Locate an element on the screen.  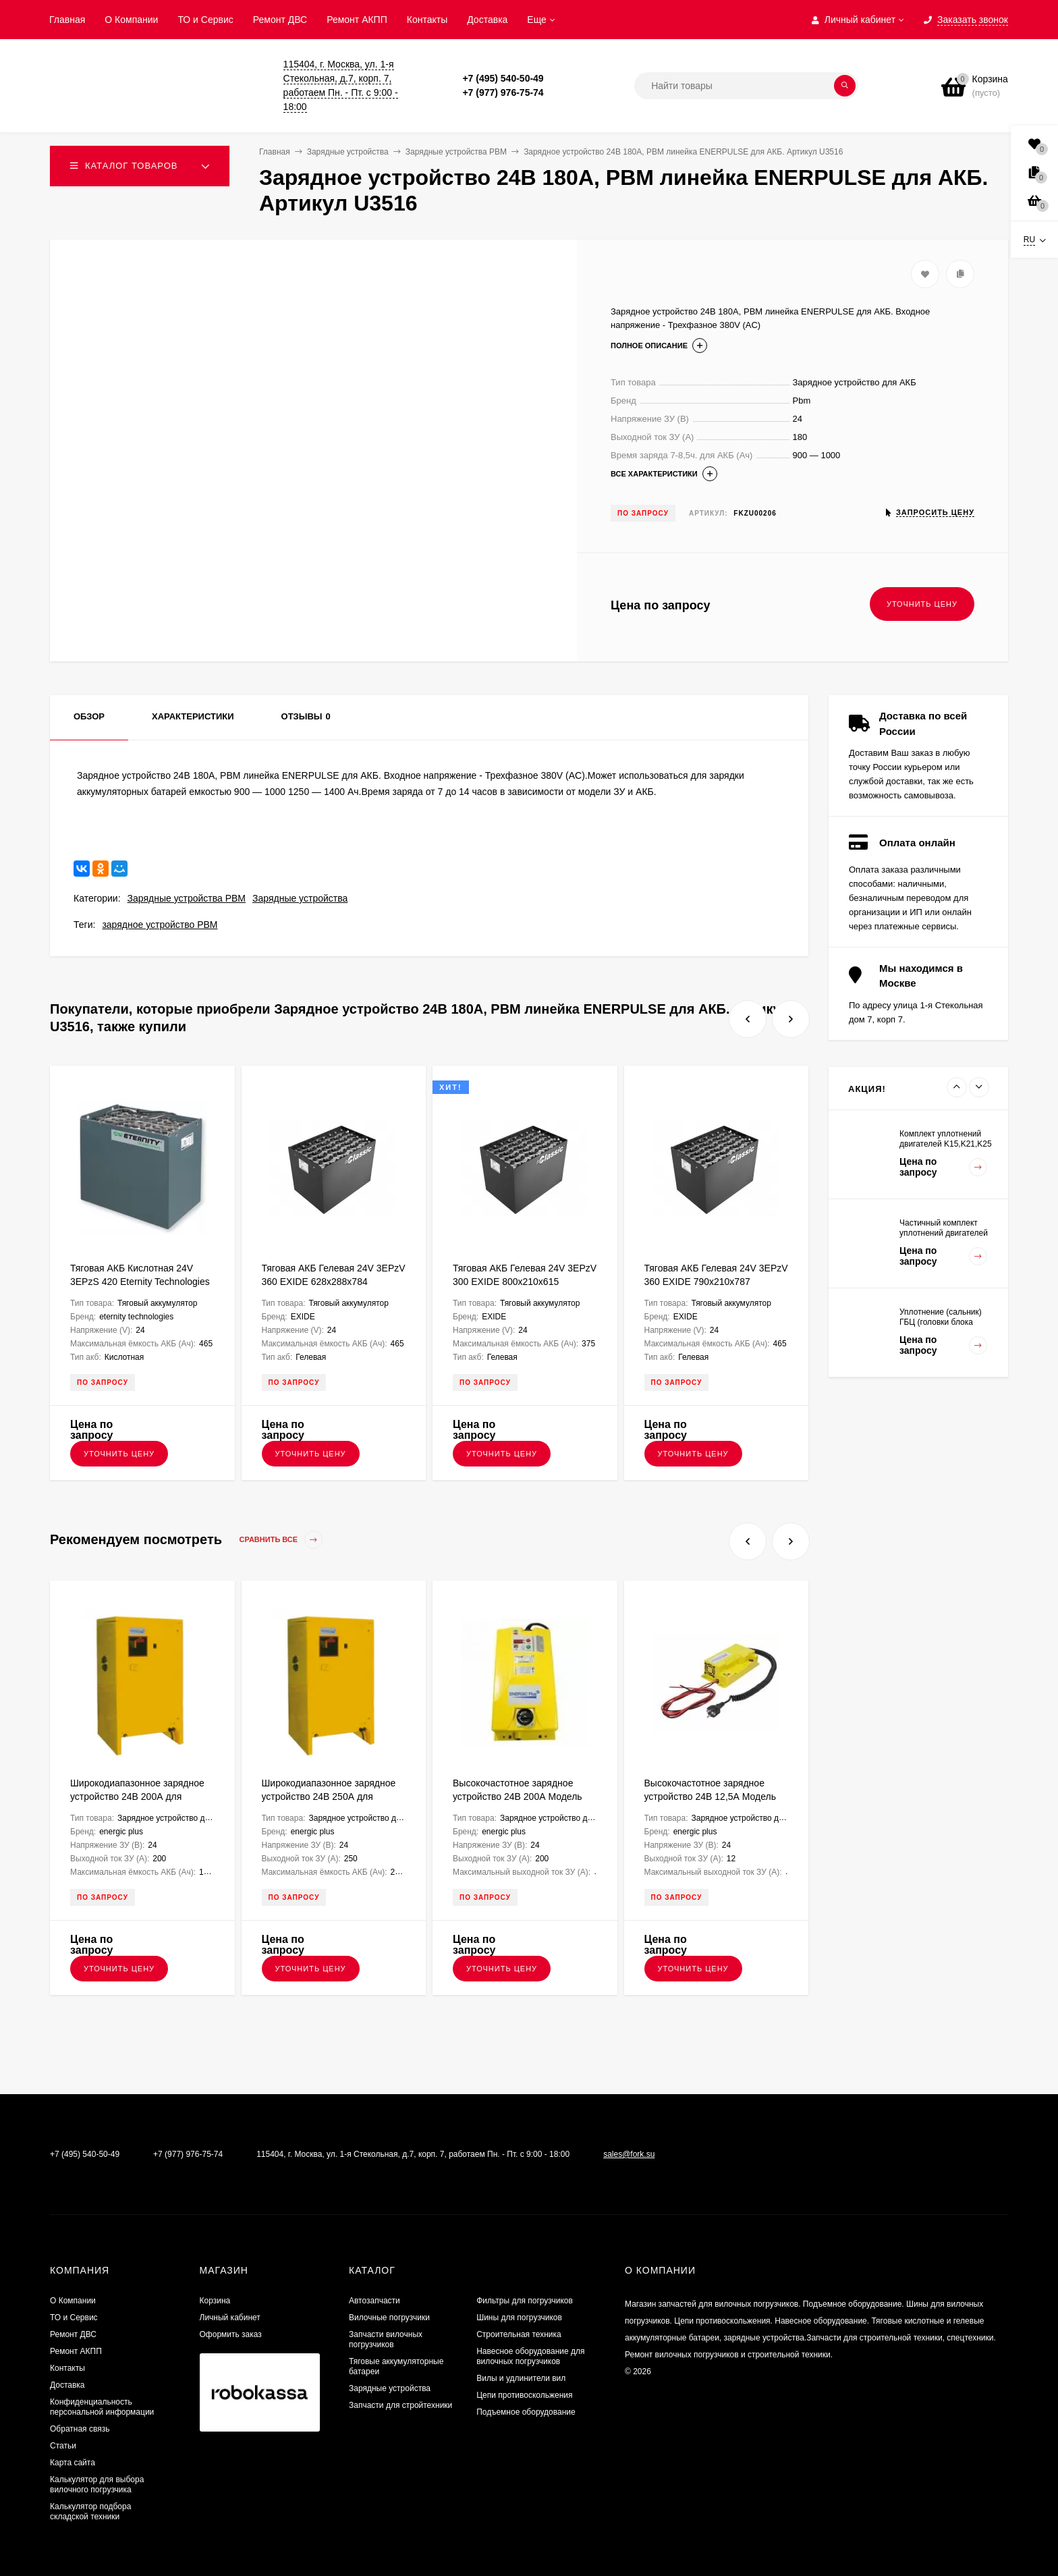
Шины для погрузчиков is located at coordinates (519, 2317).